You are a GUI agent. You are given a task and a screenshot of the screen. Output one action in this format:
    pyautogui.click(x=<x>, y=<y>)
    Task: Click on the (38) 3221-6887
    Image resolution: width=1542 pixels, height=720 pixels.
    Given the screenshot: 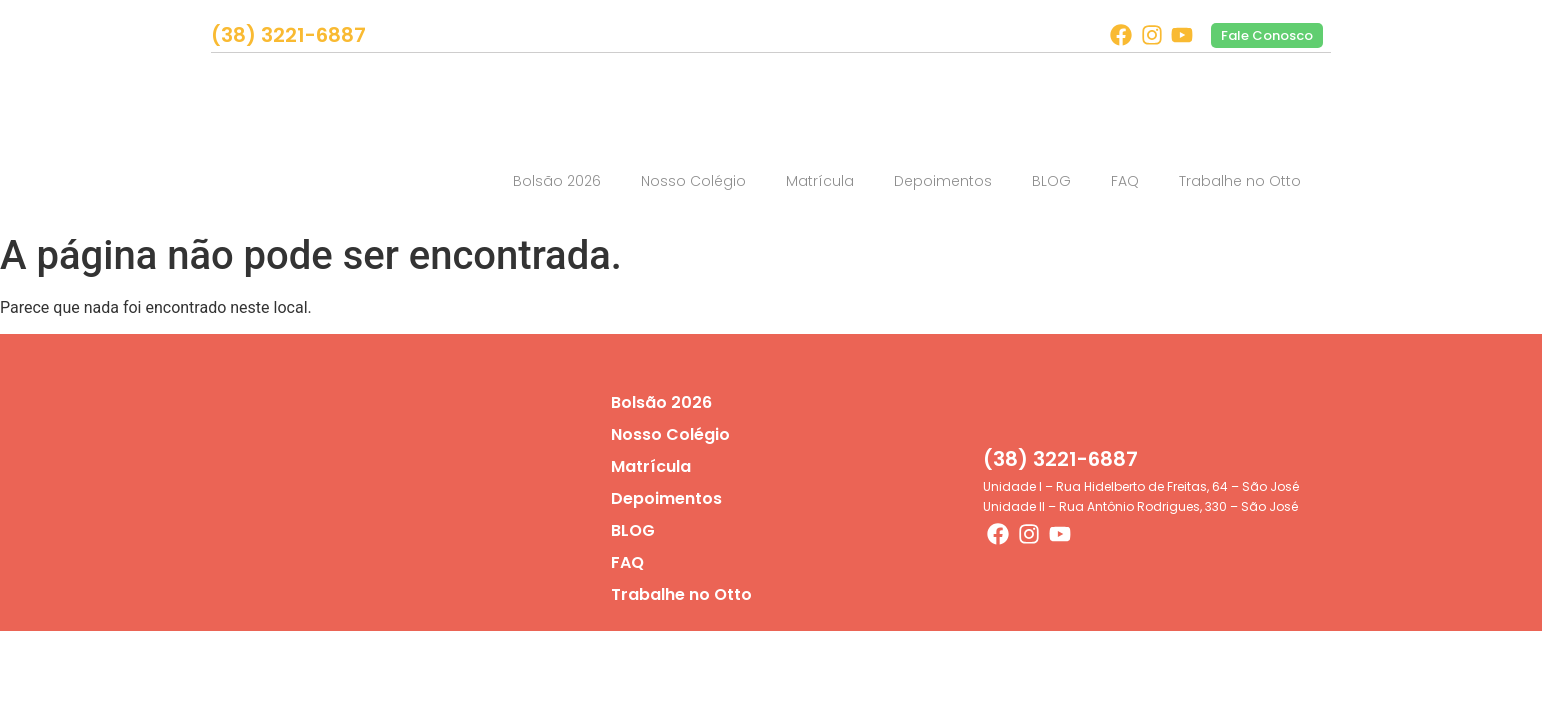 What is the action you would take?
    pyautogui.click(x=288, y=35)
    